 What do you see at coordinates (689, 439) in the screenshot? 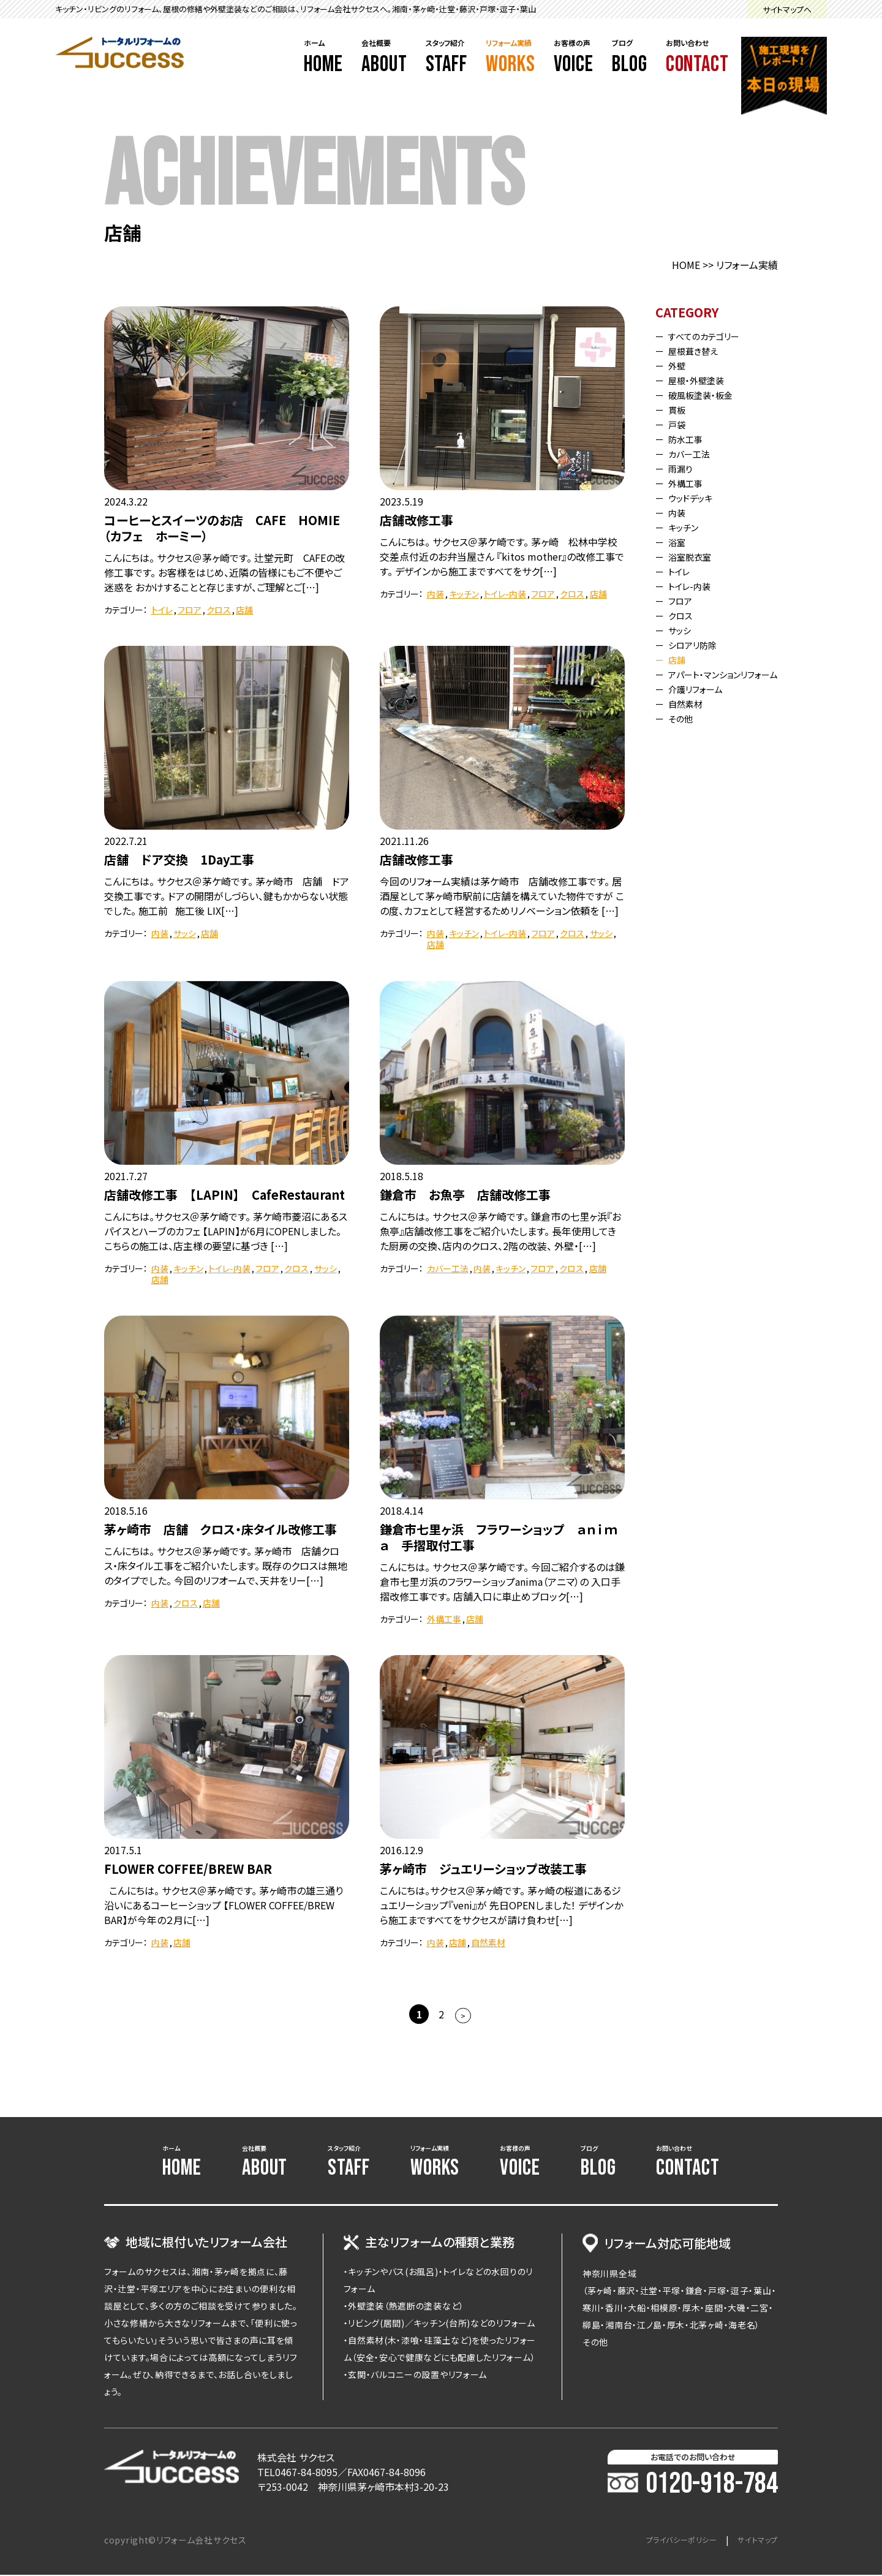
I see `防水工事` at bounding box center [689, 439].